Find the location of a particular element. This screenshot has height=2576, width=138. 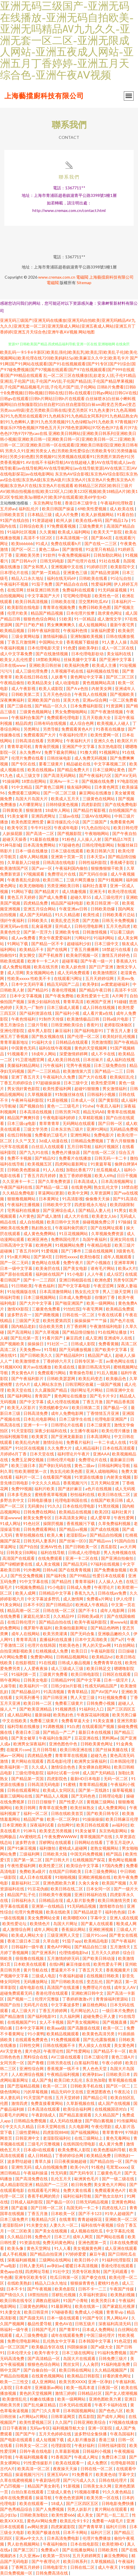

免费青青草在线 is located at coordinates (108, 1662).